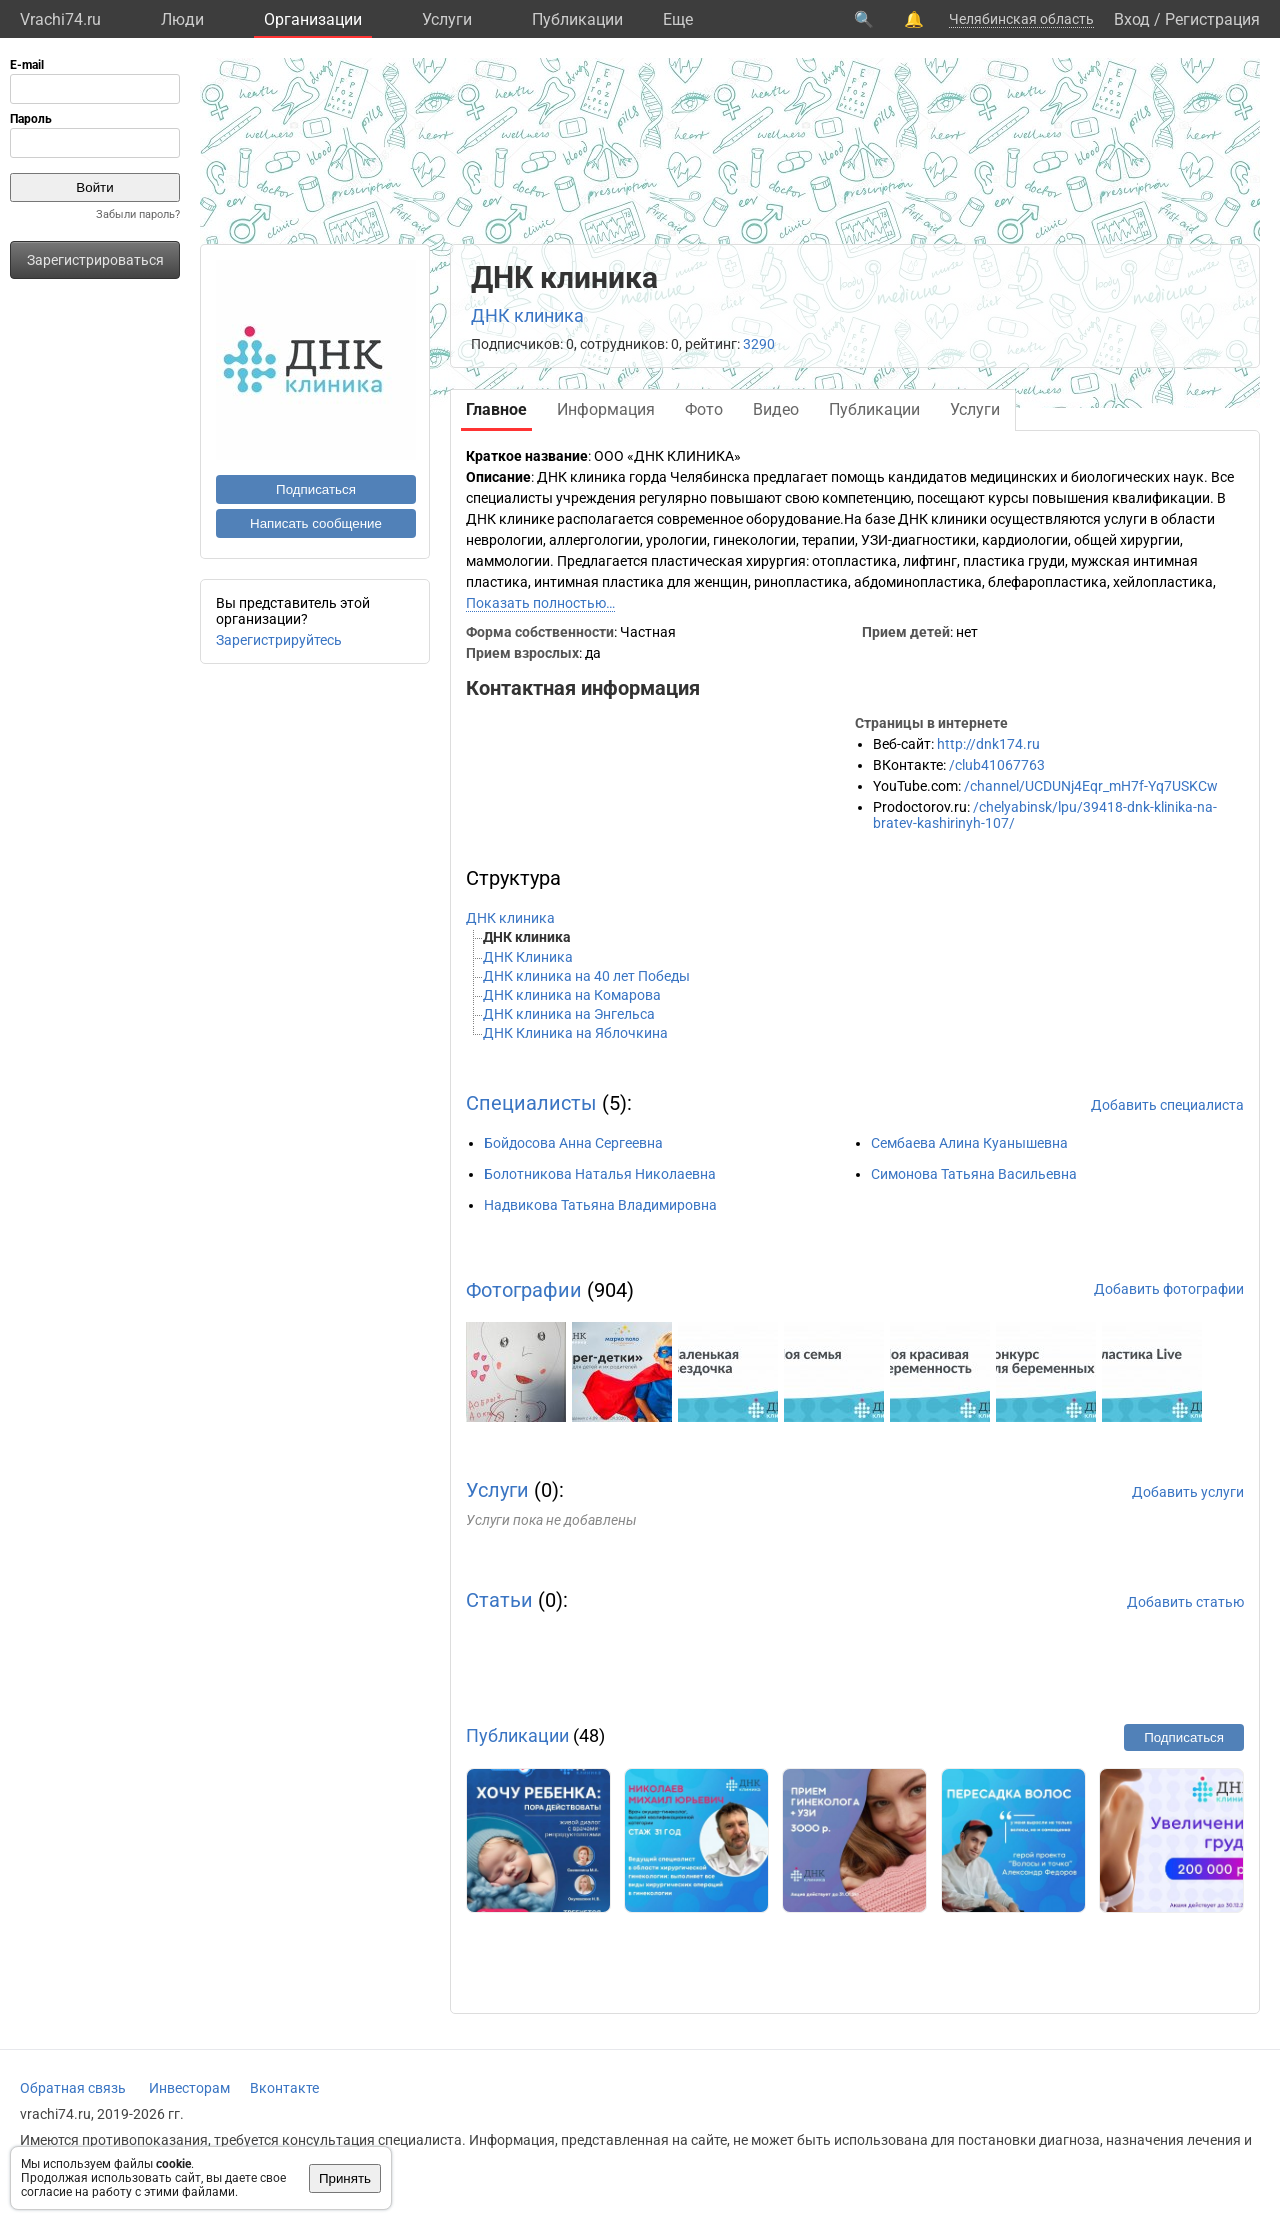 The height and width of the screenshot is (2220, 1280). I want to click on Добавить услуги, so click(1188, 1492).